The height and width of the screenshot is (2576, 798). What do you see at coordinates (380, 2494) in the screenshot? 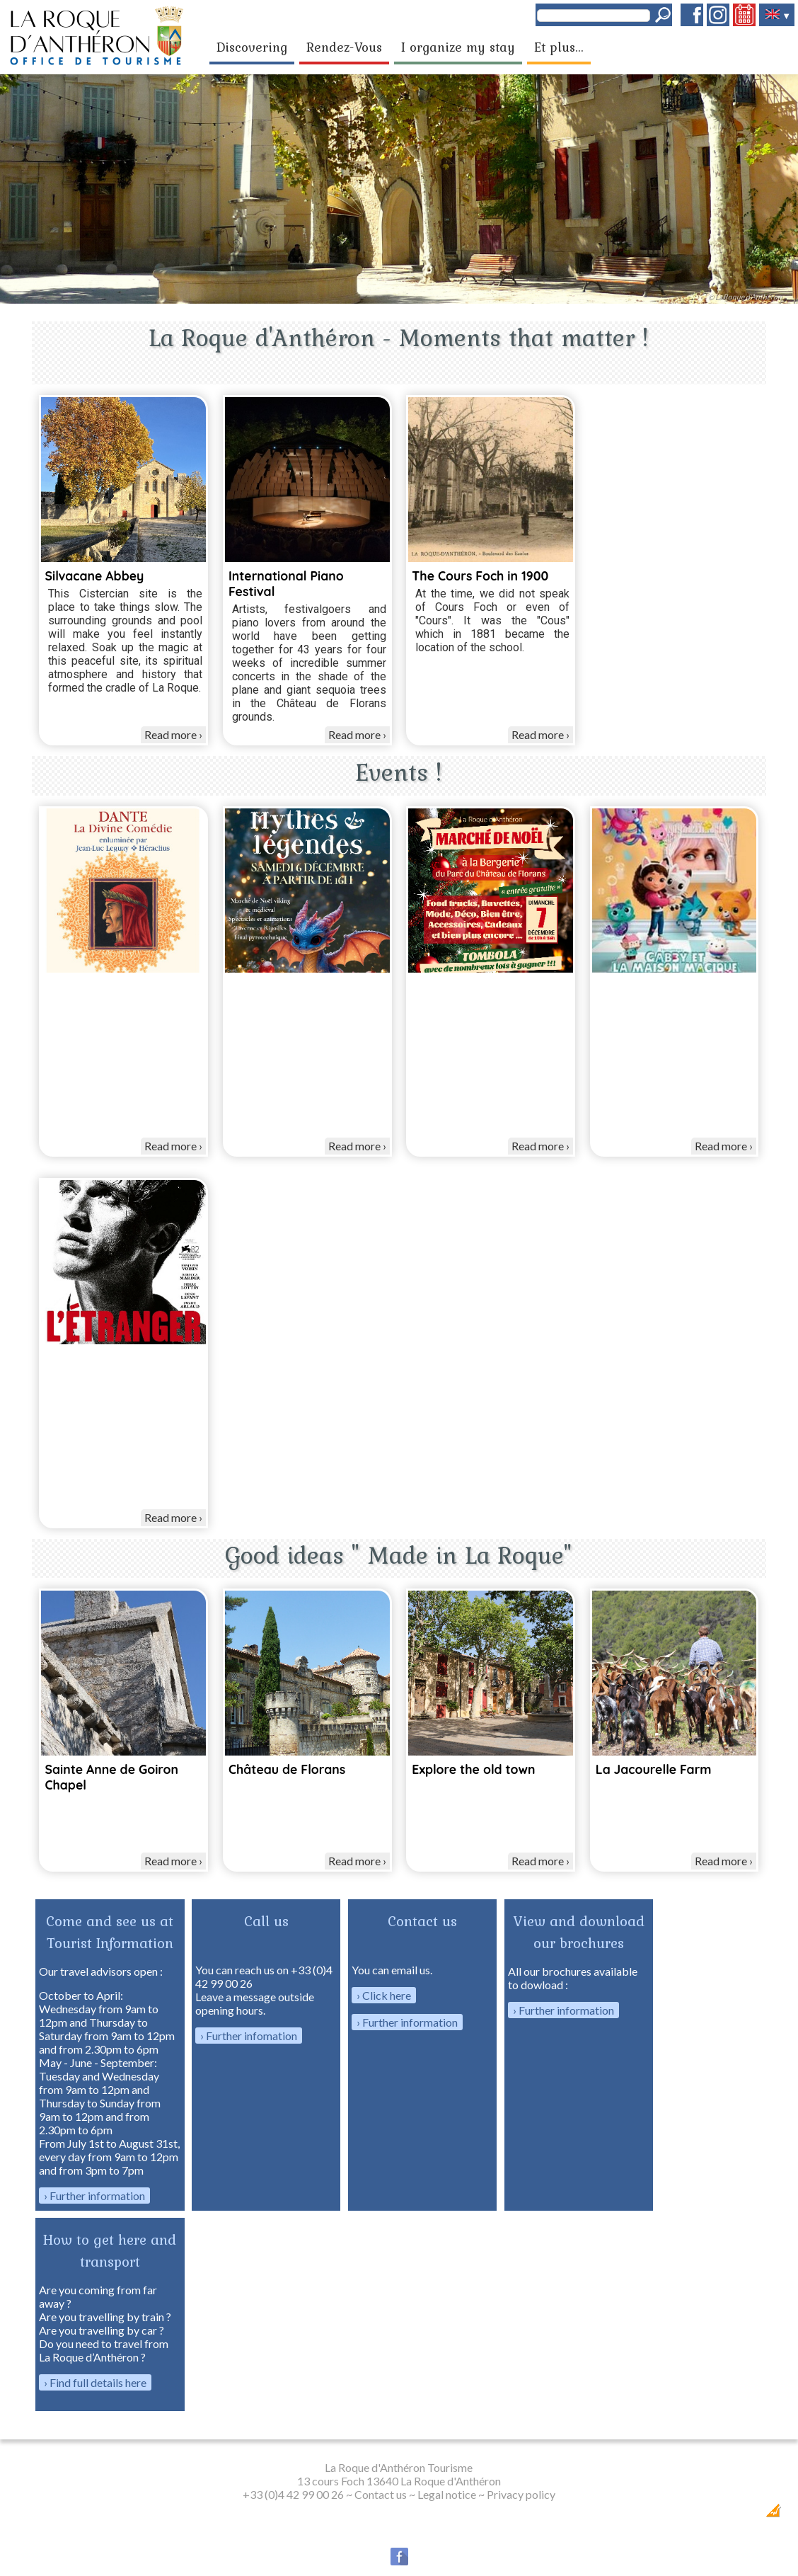
I see `Contact us` at bounding box center [380, 2494].